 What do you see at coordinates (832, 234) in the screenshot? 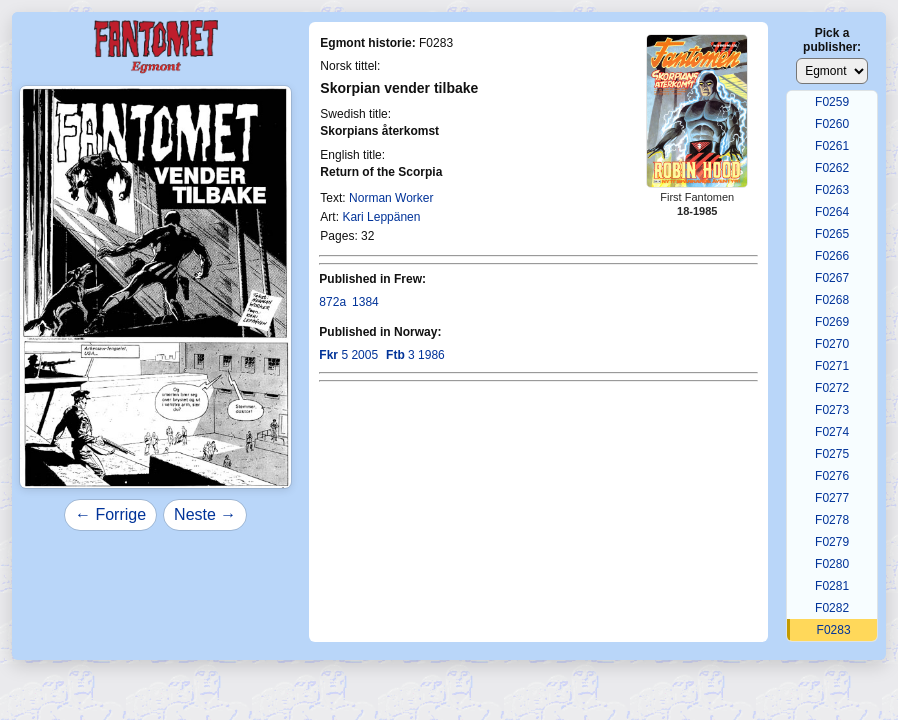
I see `F0265` at bounding box center [832, 234].